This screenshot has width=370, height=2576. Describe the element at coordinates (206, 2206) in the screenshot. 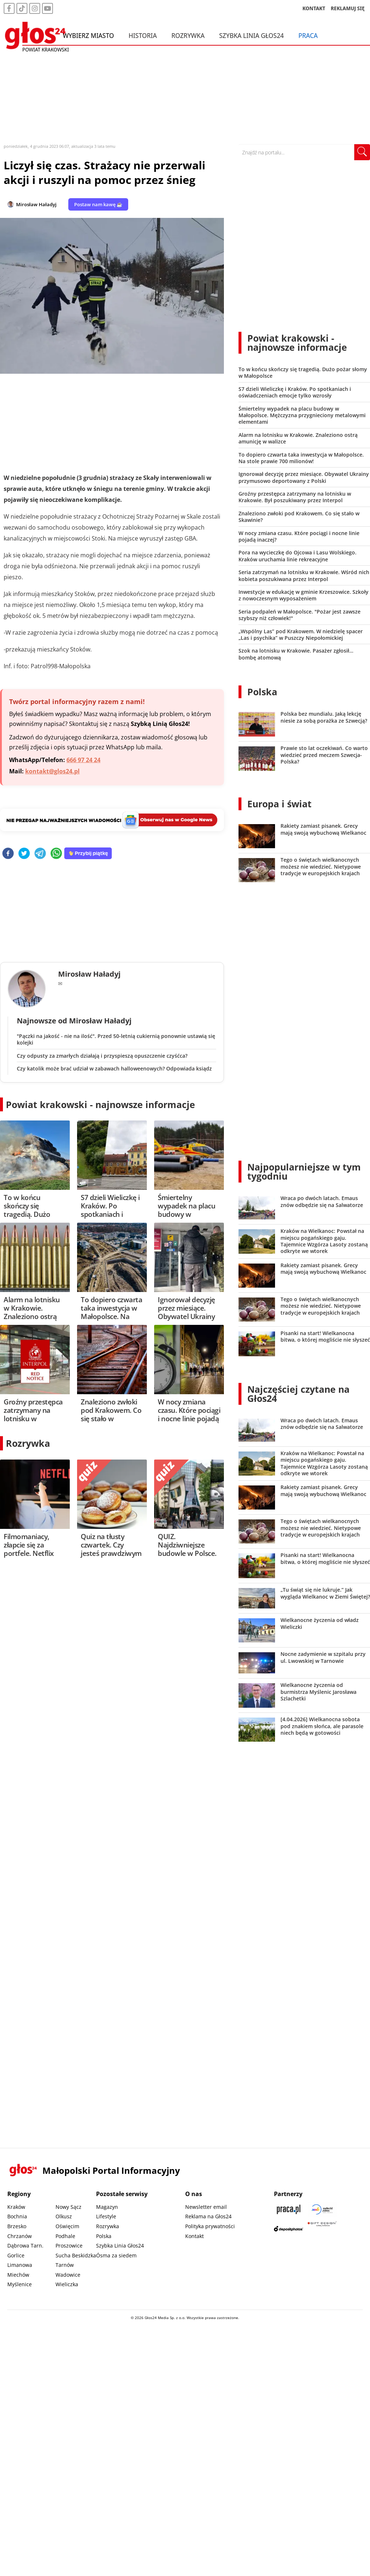

I see `Newsletter email` at that location.